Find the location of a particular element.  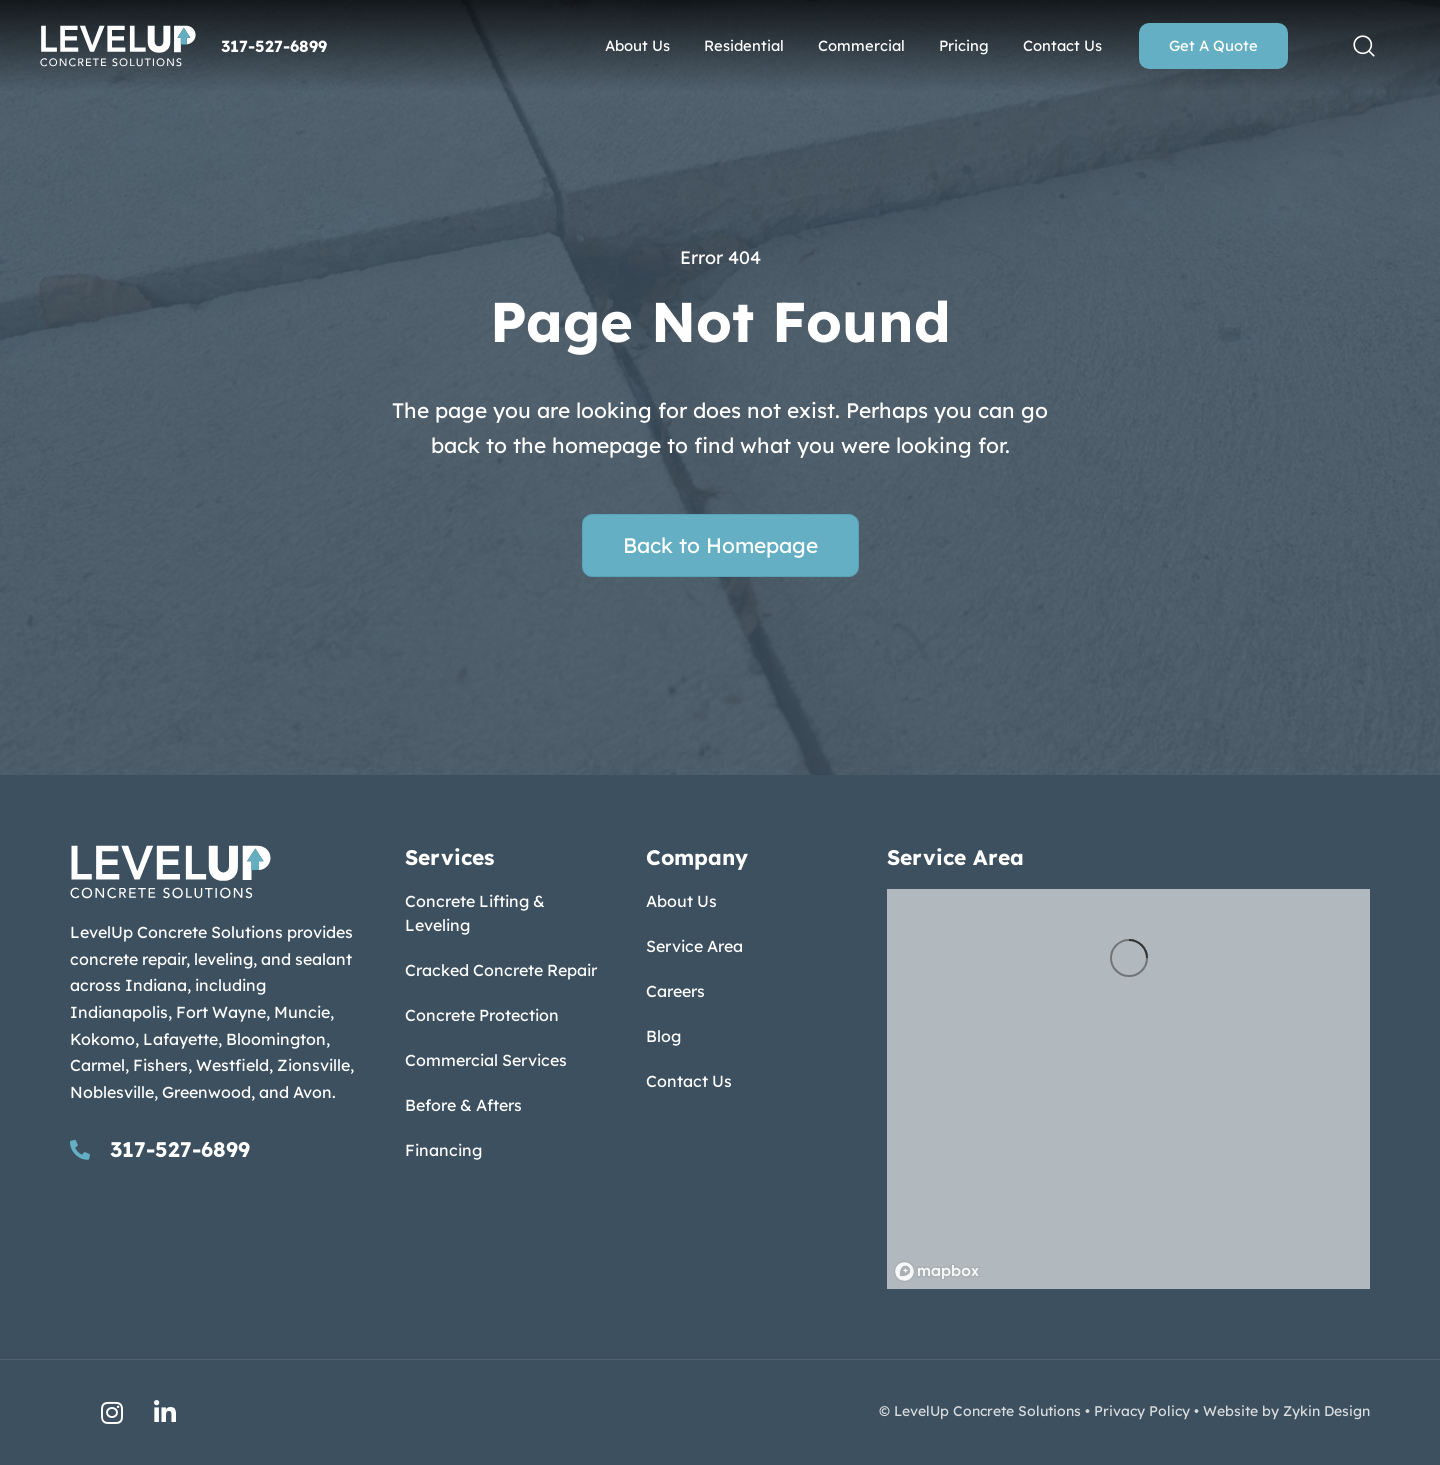

Financing is located at coordinates (443, 1150).